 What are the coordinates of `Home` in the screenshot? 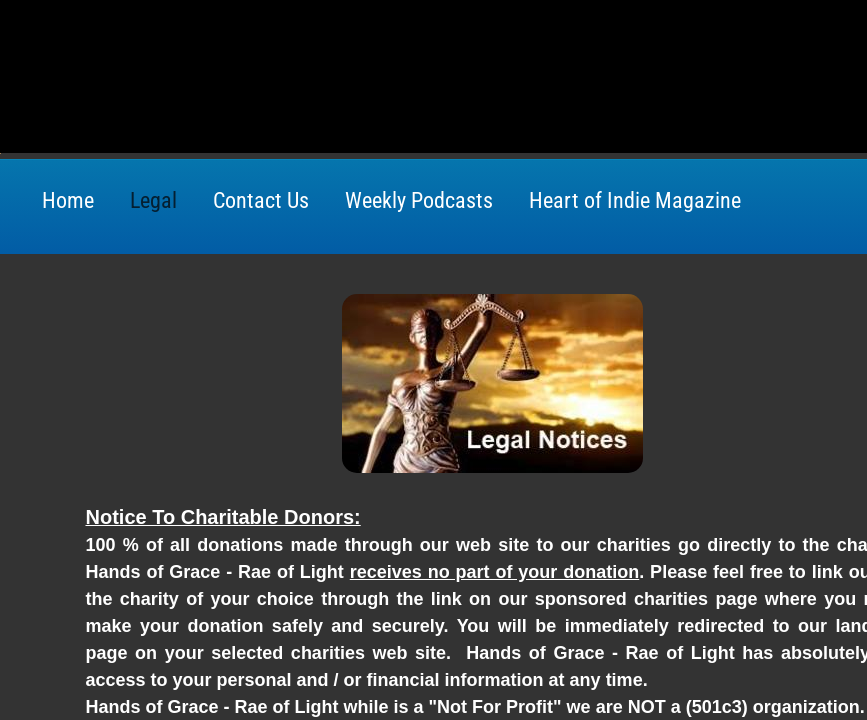 It's located at (68, 200).